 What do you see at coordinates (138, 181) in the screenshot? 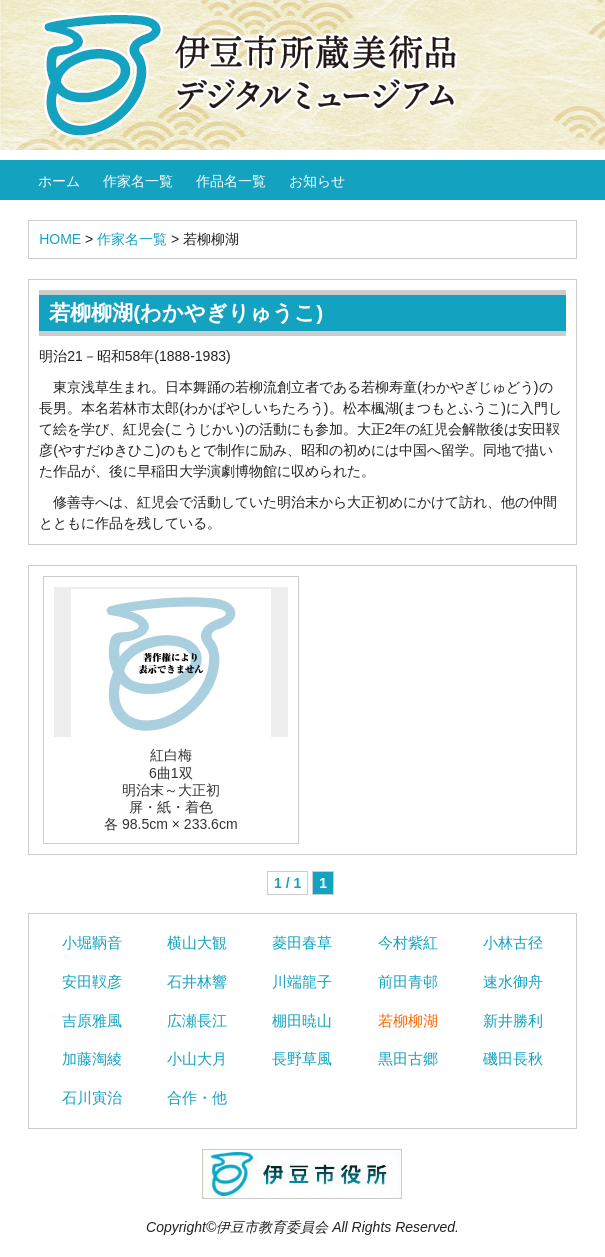
I see `作家名一覧` at bounding box center [138, 181].